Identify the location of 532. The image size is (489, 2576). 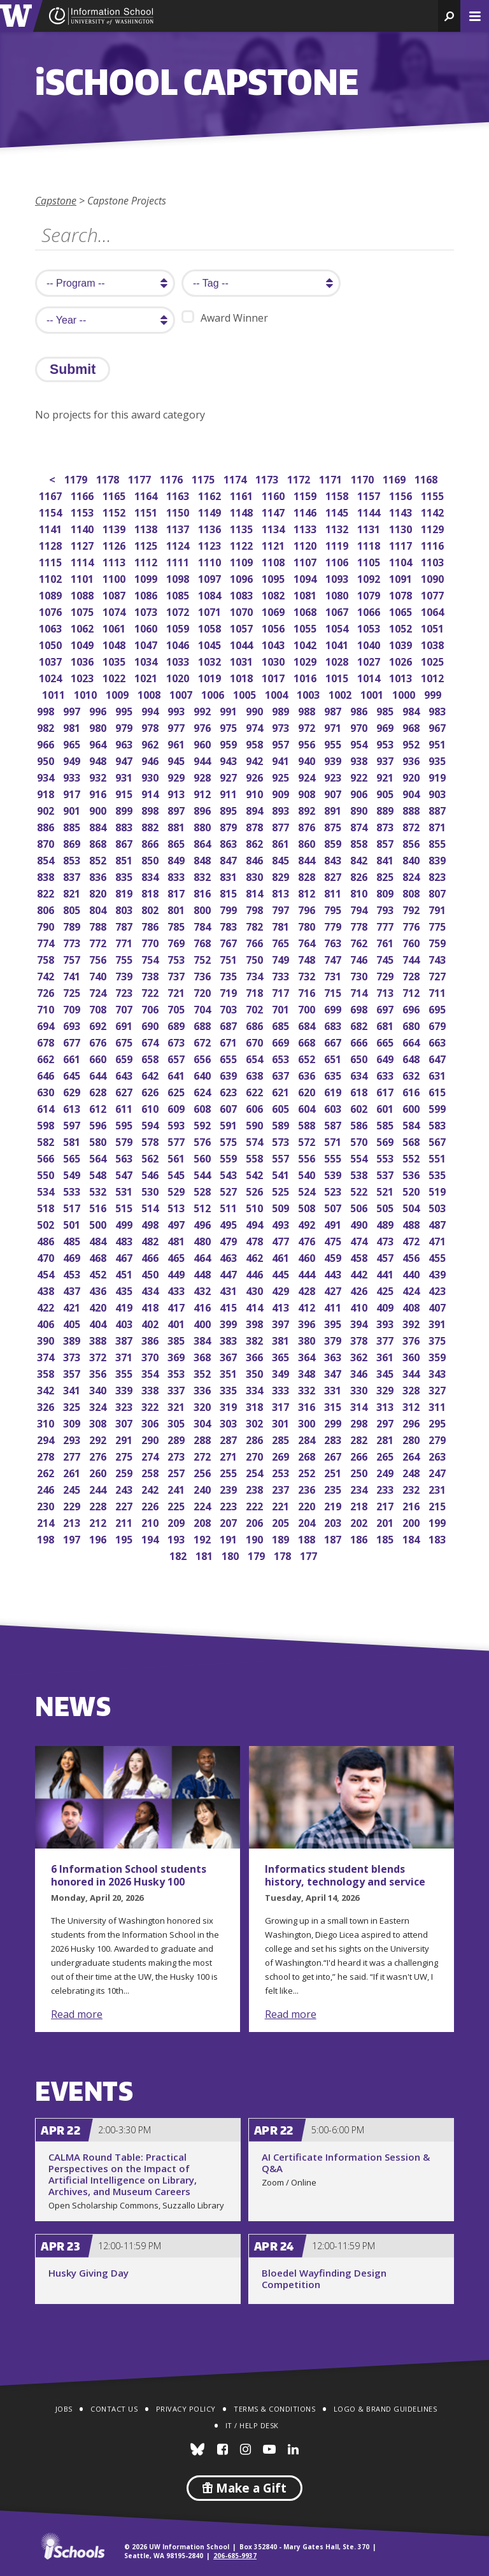
(99, 1190).